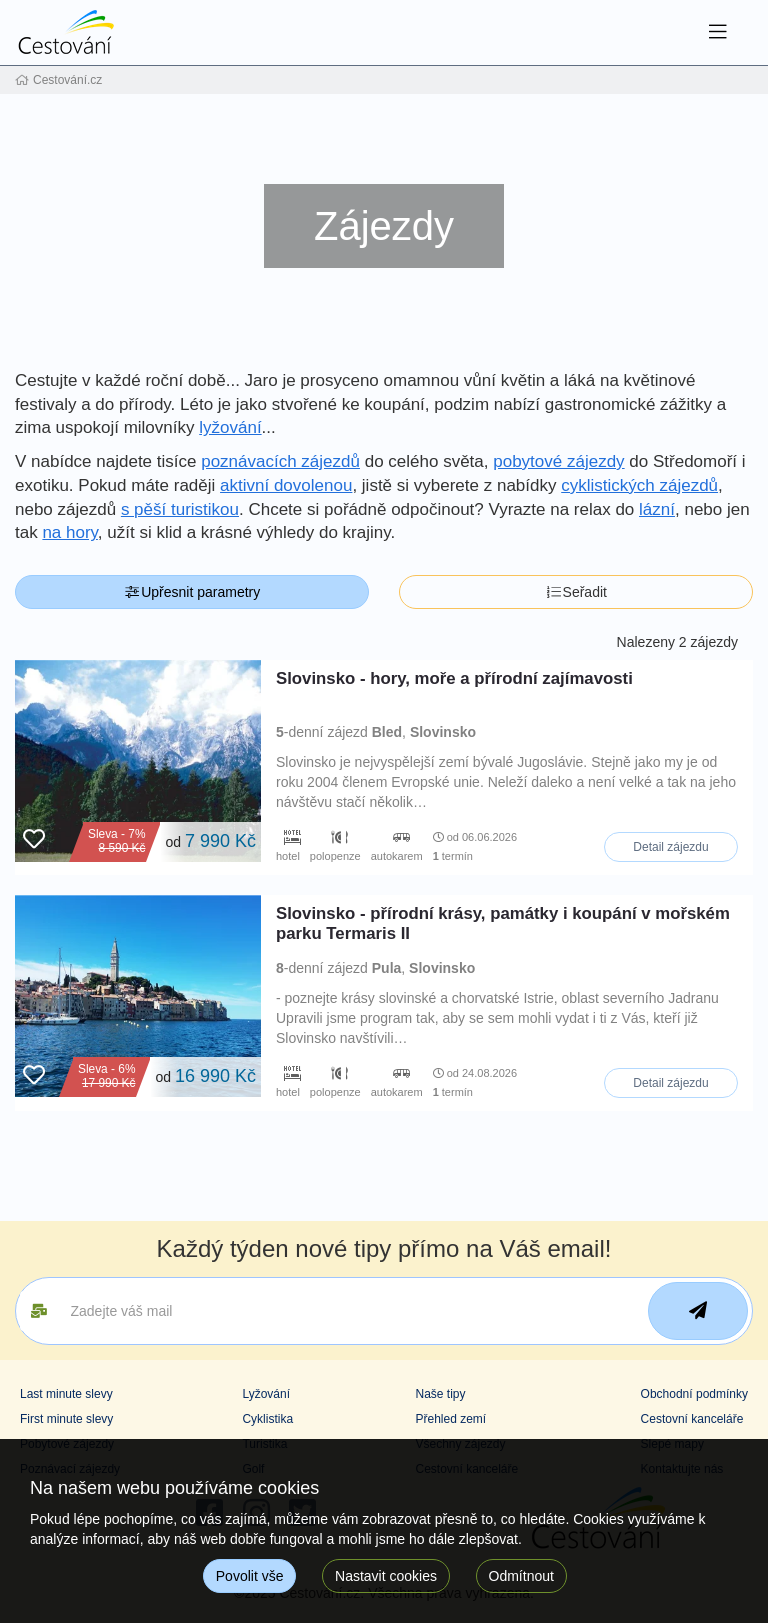 This screenshot has height=1623, width=768. Describe the element at coordinates (230, 427) in the screenshot. I see `lyžování` at that location.